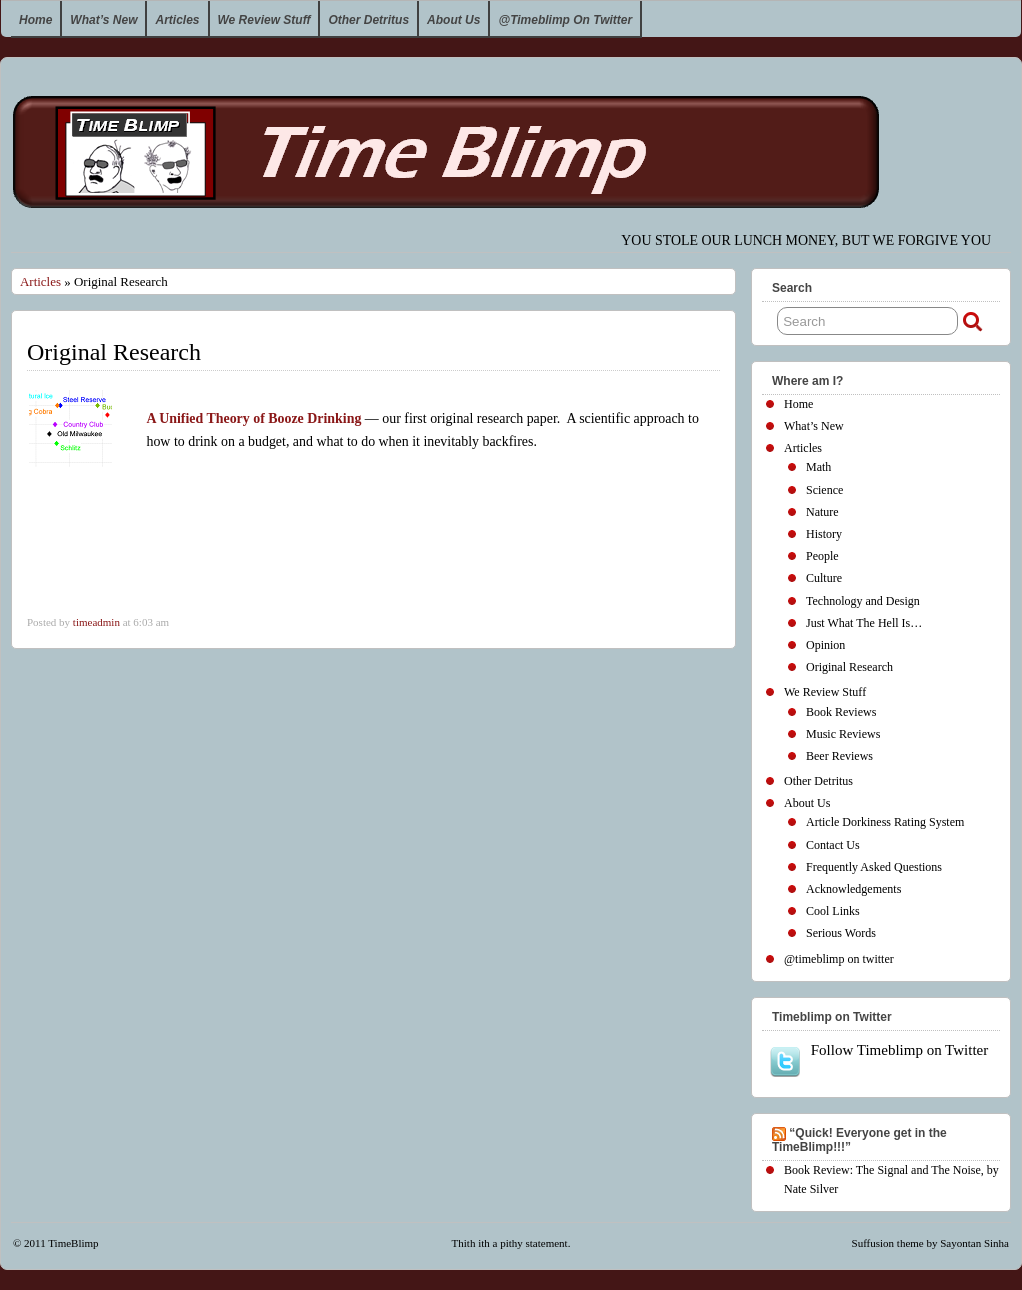 Image resolution: width=1022 pixels, height=1290 pixels. What do you see at coordinates (824, 534) in the screenshot?
I see `History` at bounding box center [824, 534].